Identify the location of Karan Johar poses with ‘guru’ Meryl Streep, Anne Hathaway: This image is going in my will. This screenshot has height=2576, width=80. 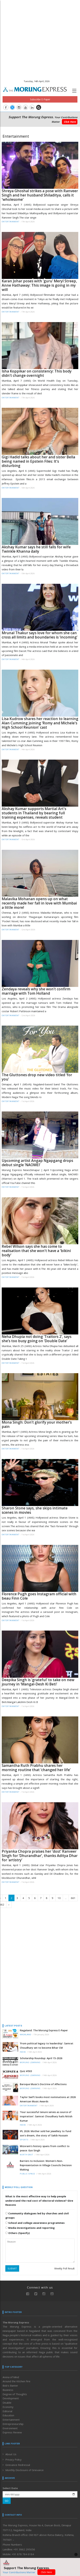
(39, 285).